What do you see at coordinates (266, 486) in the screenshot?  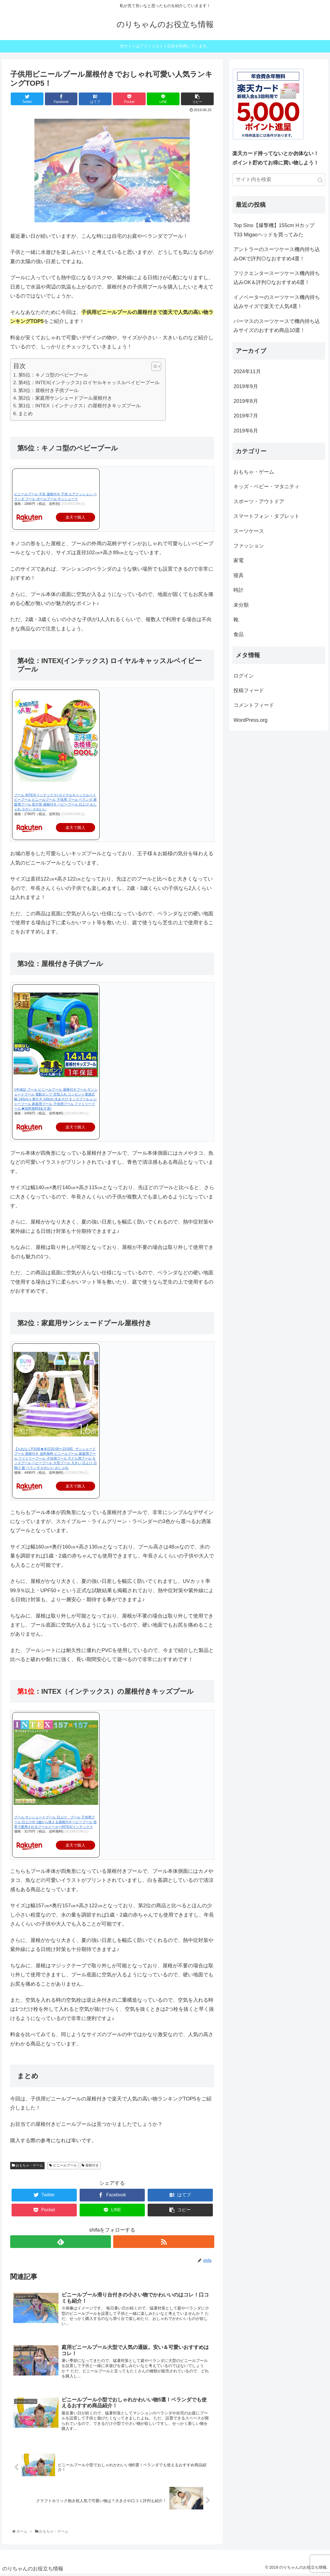 I see `キッズ・ベビー・マタニティ` at bounding box center [266, 486].